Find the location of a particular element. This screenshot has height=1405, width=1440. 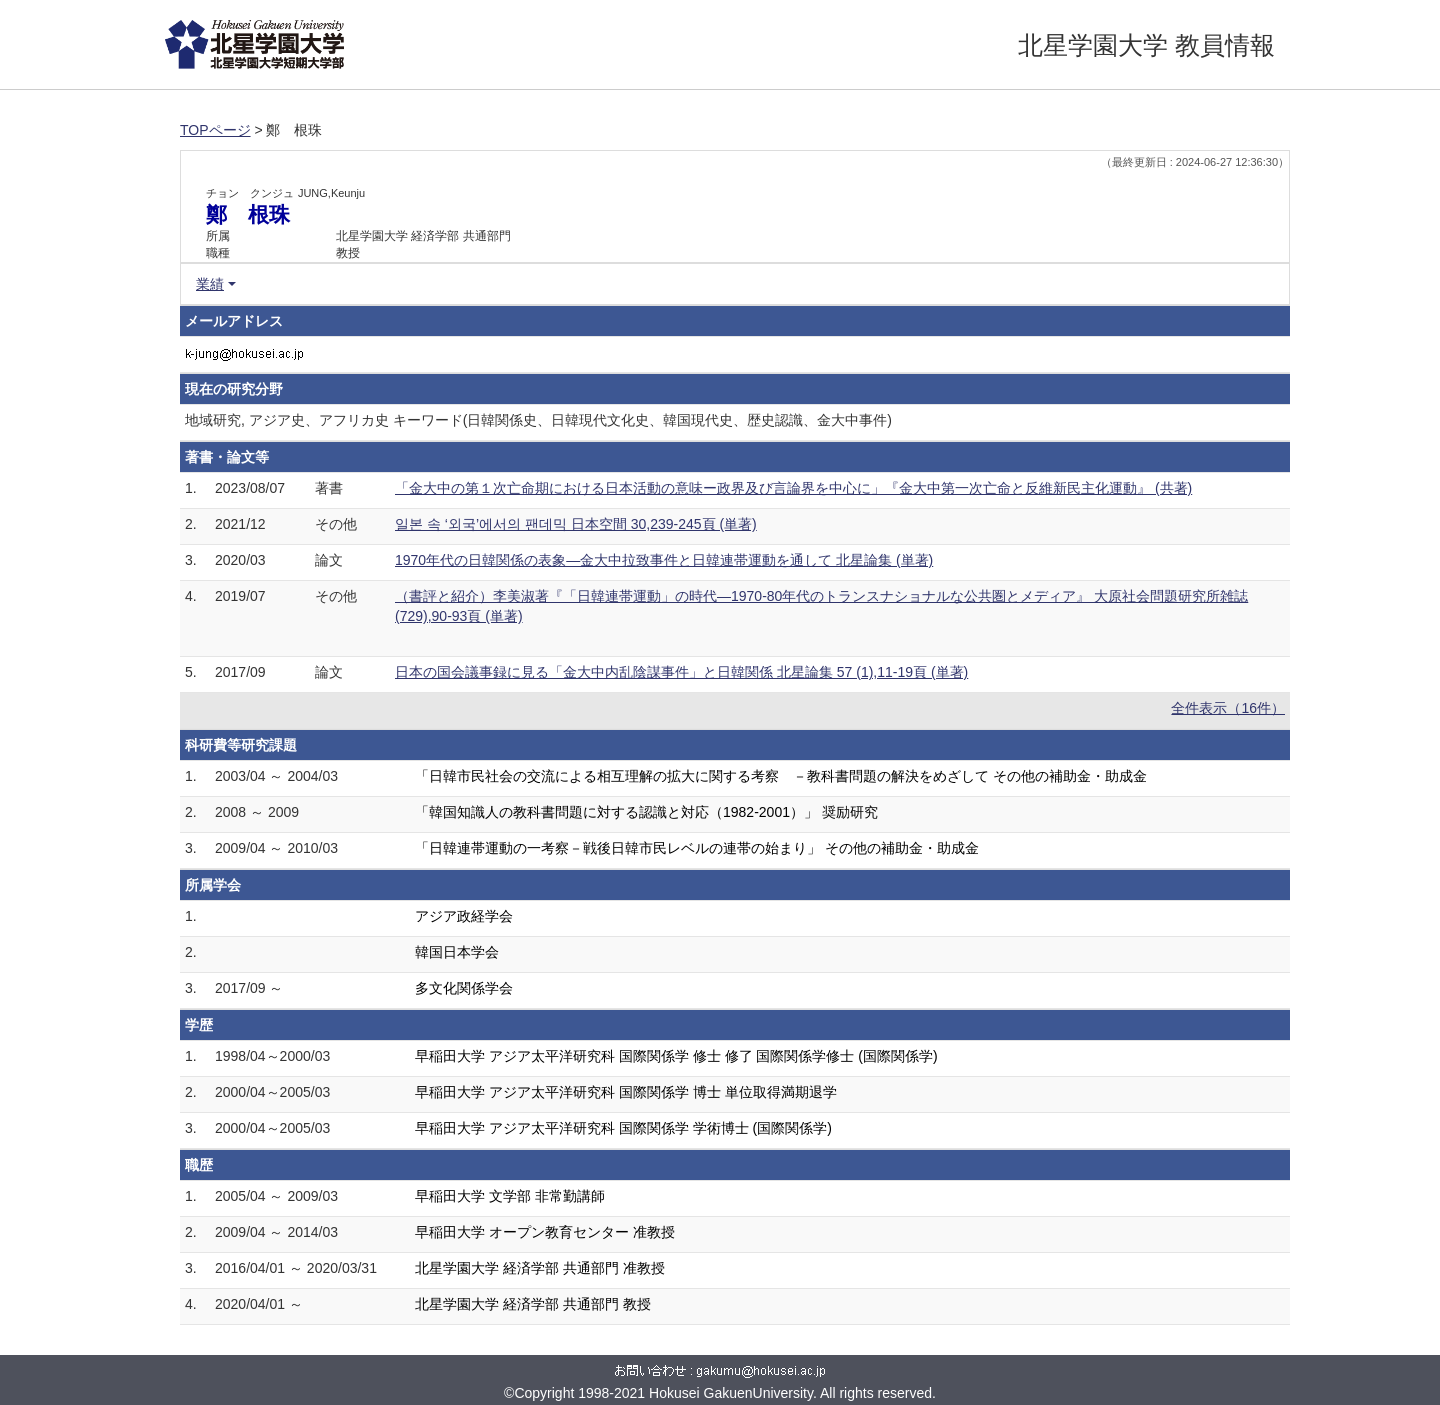

地域研究, アジア史、アフリカ史 キーワード(日韓関係史、日韓現代文化史、韓国現代史、歴史認識、金大中事件) is located at coordinates (538, 420).